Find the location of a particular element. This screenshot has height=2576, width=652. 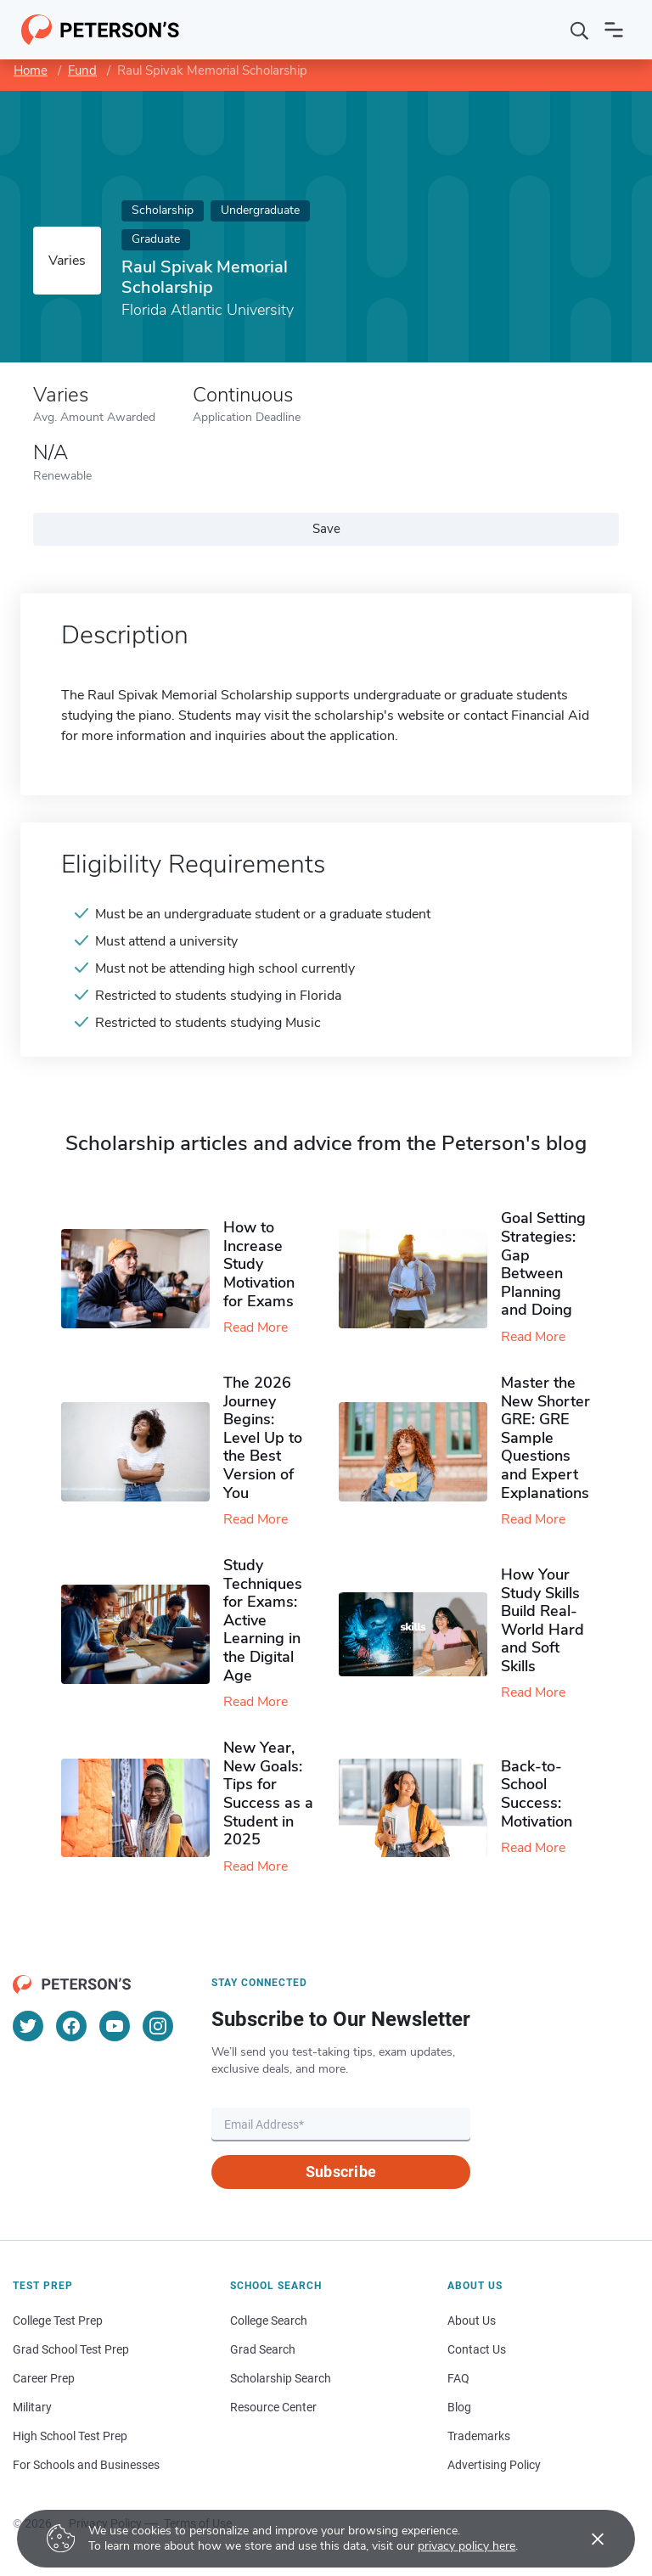

FAQ is located at coordinates (458, 2378).